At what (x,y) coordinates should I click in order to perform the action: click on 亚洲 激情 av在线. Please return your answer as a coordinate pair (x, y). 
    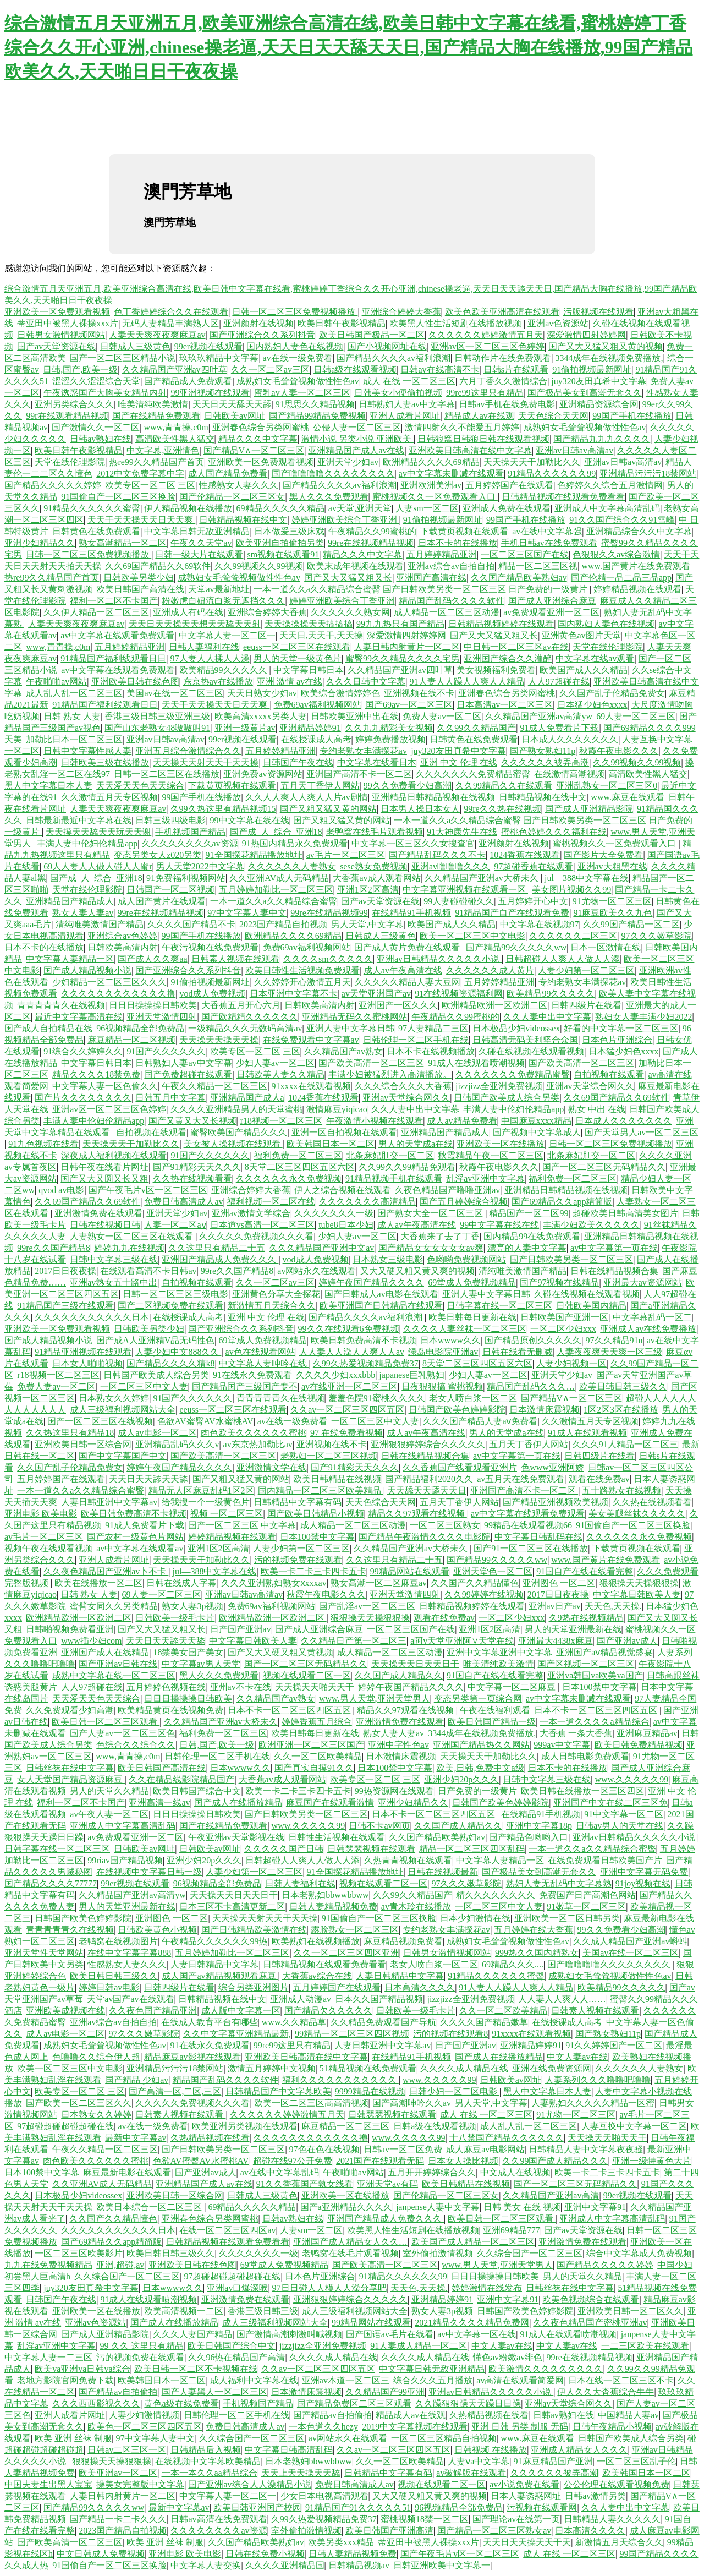
    Looking at the image, I should click on (289, 681).